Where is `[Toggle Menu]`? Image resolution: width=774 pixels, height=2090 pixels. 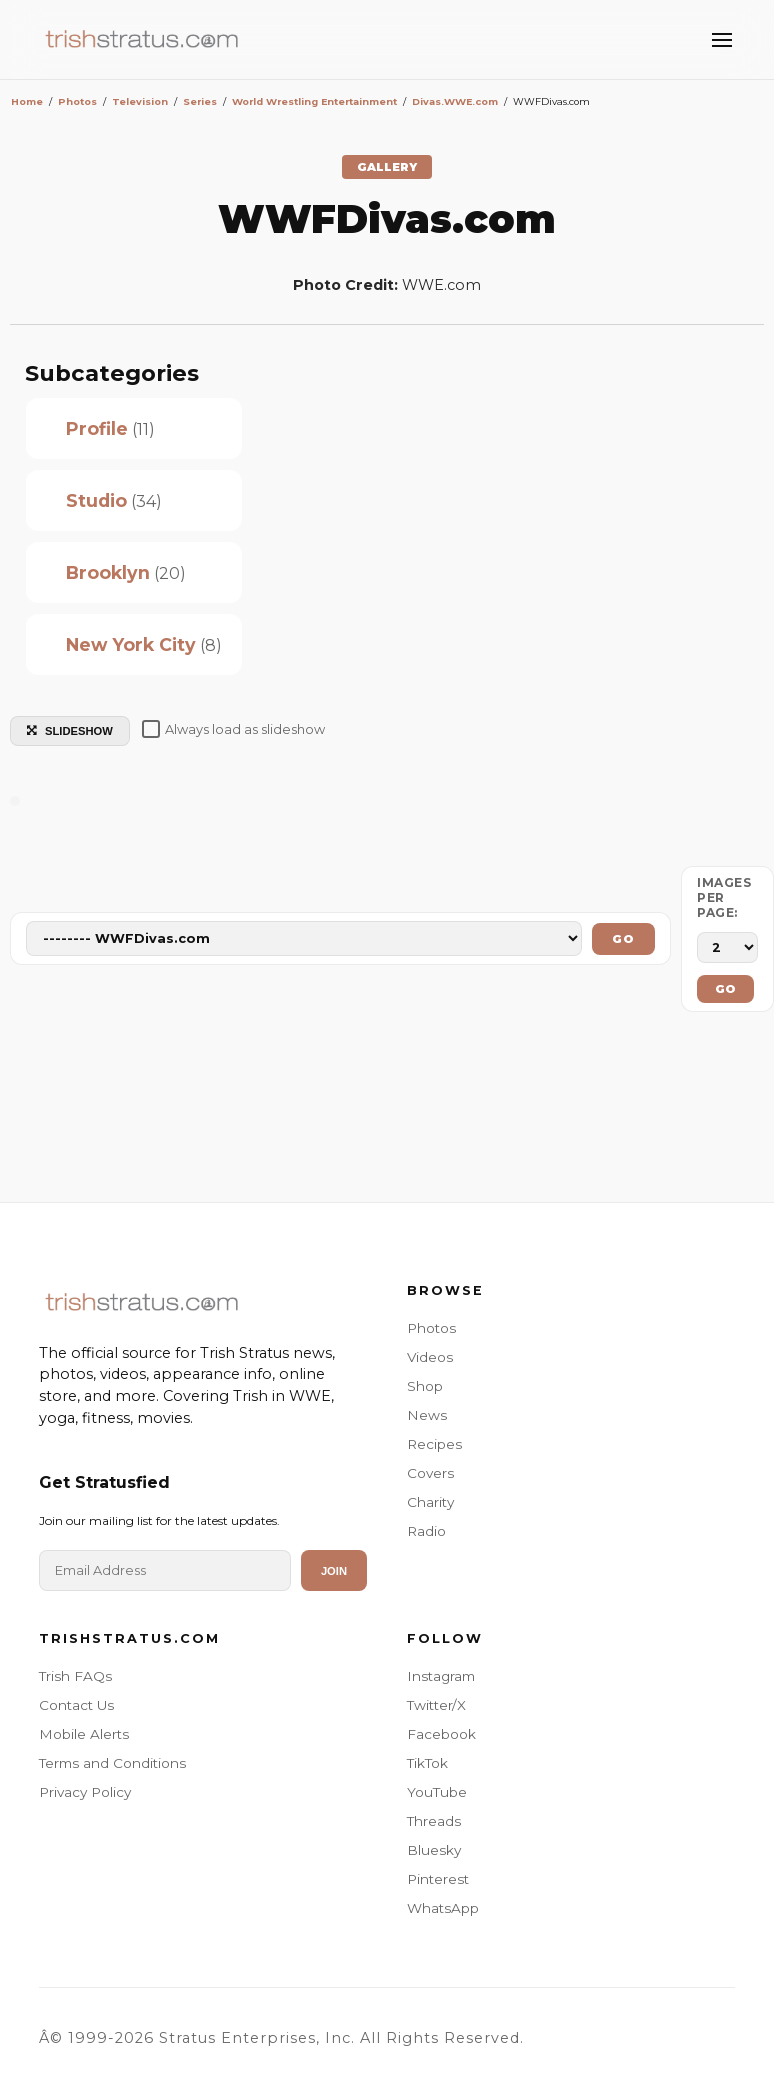
[Toggle Menu] is located at coordinates (722, 40).